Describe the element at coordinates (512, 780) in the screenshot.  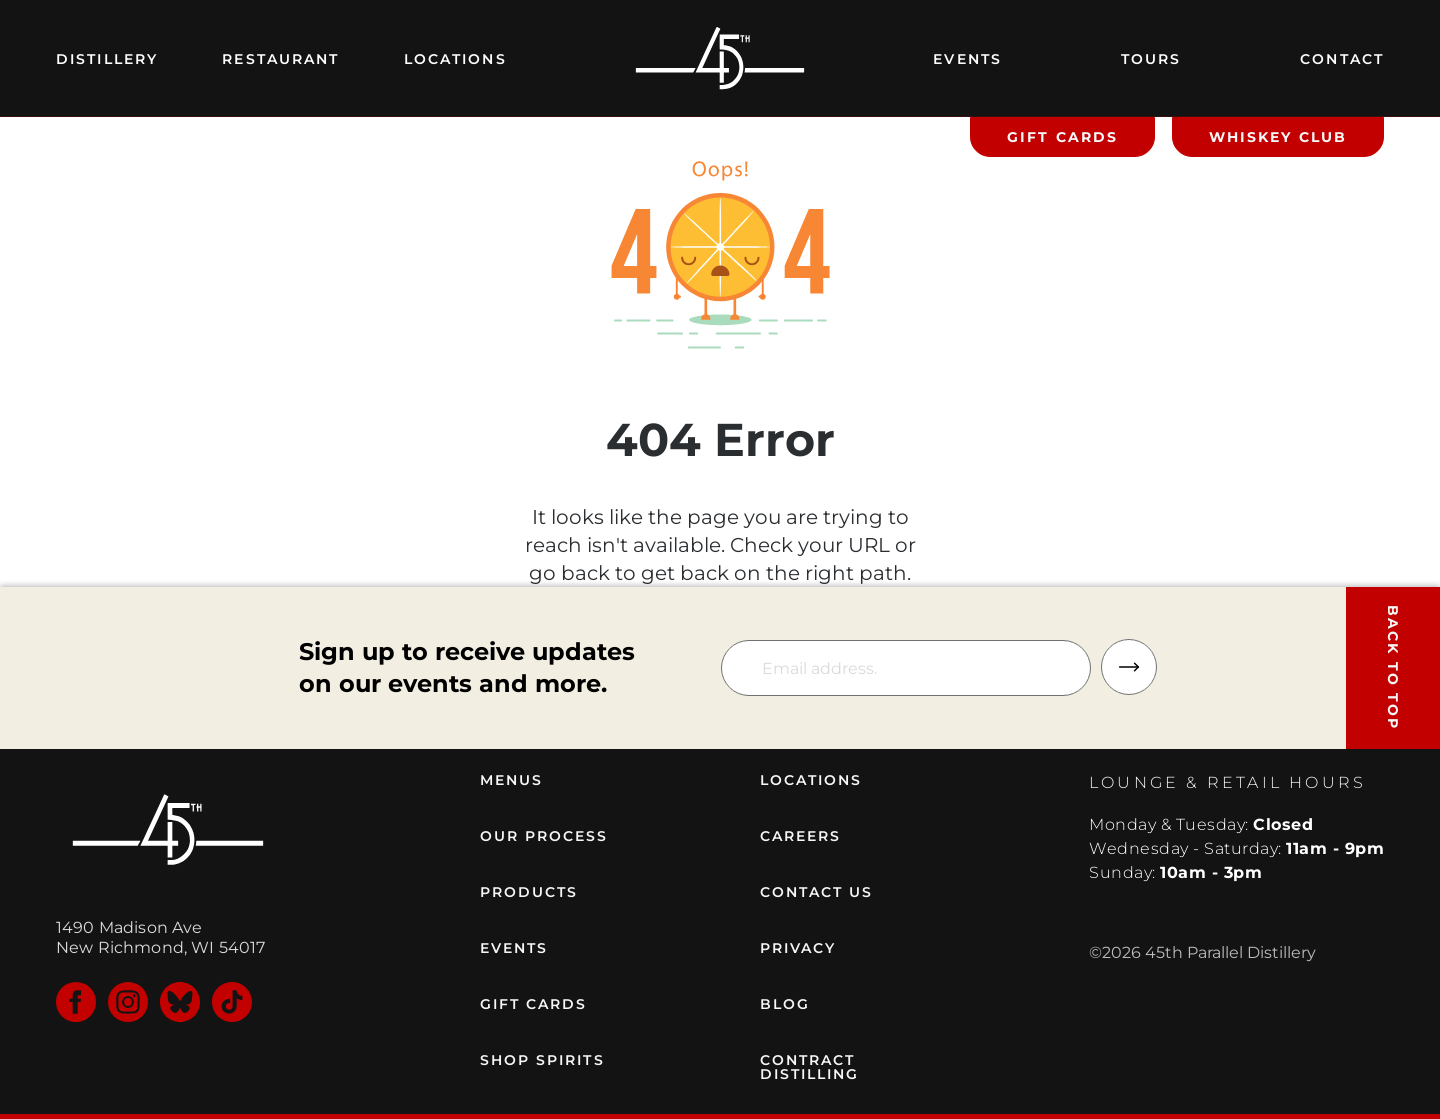
I see `MENUS` at that location.